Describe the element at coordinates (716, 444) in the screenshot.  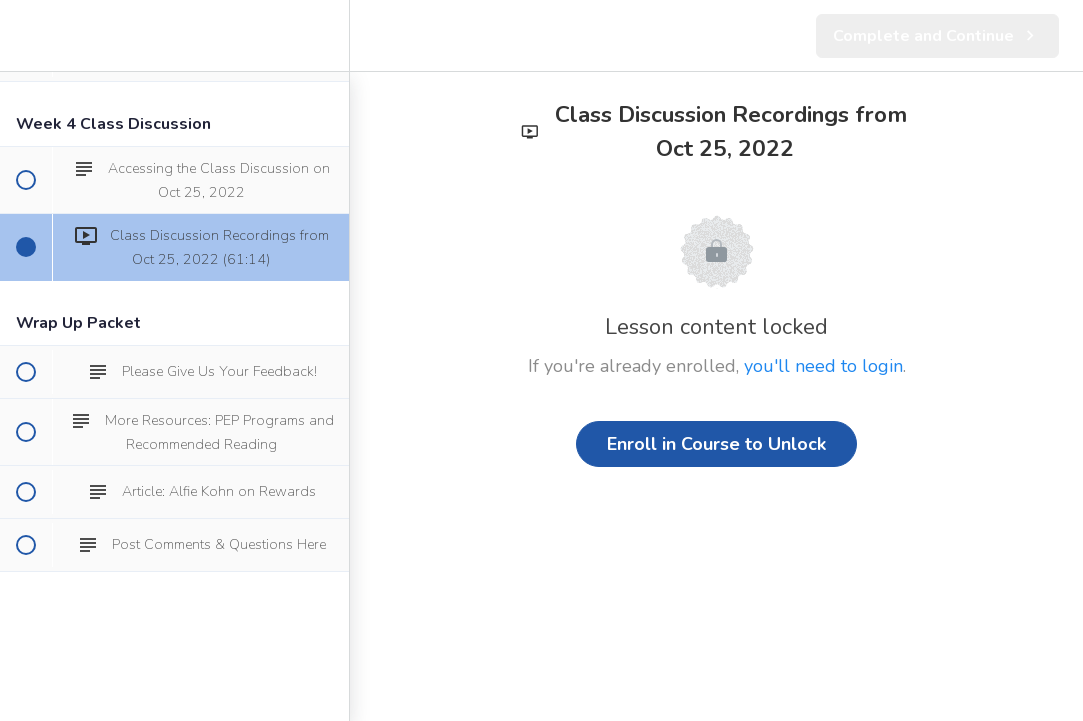
I see `Enroll in Course to Unlock` at that location.